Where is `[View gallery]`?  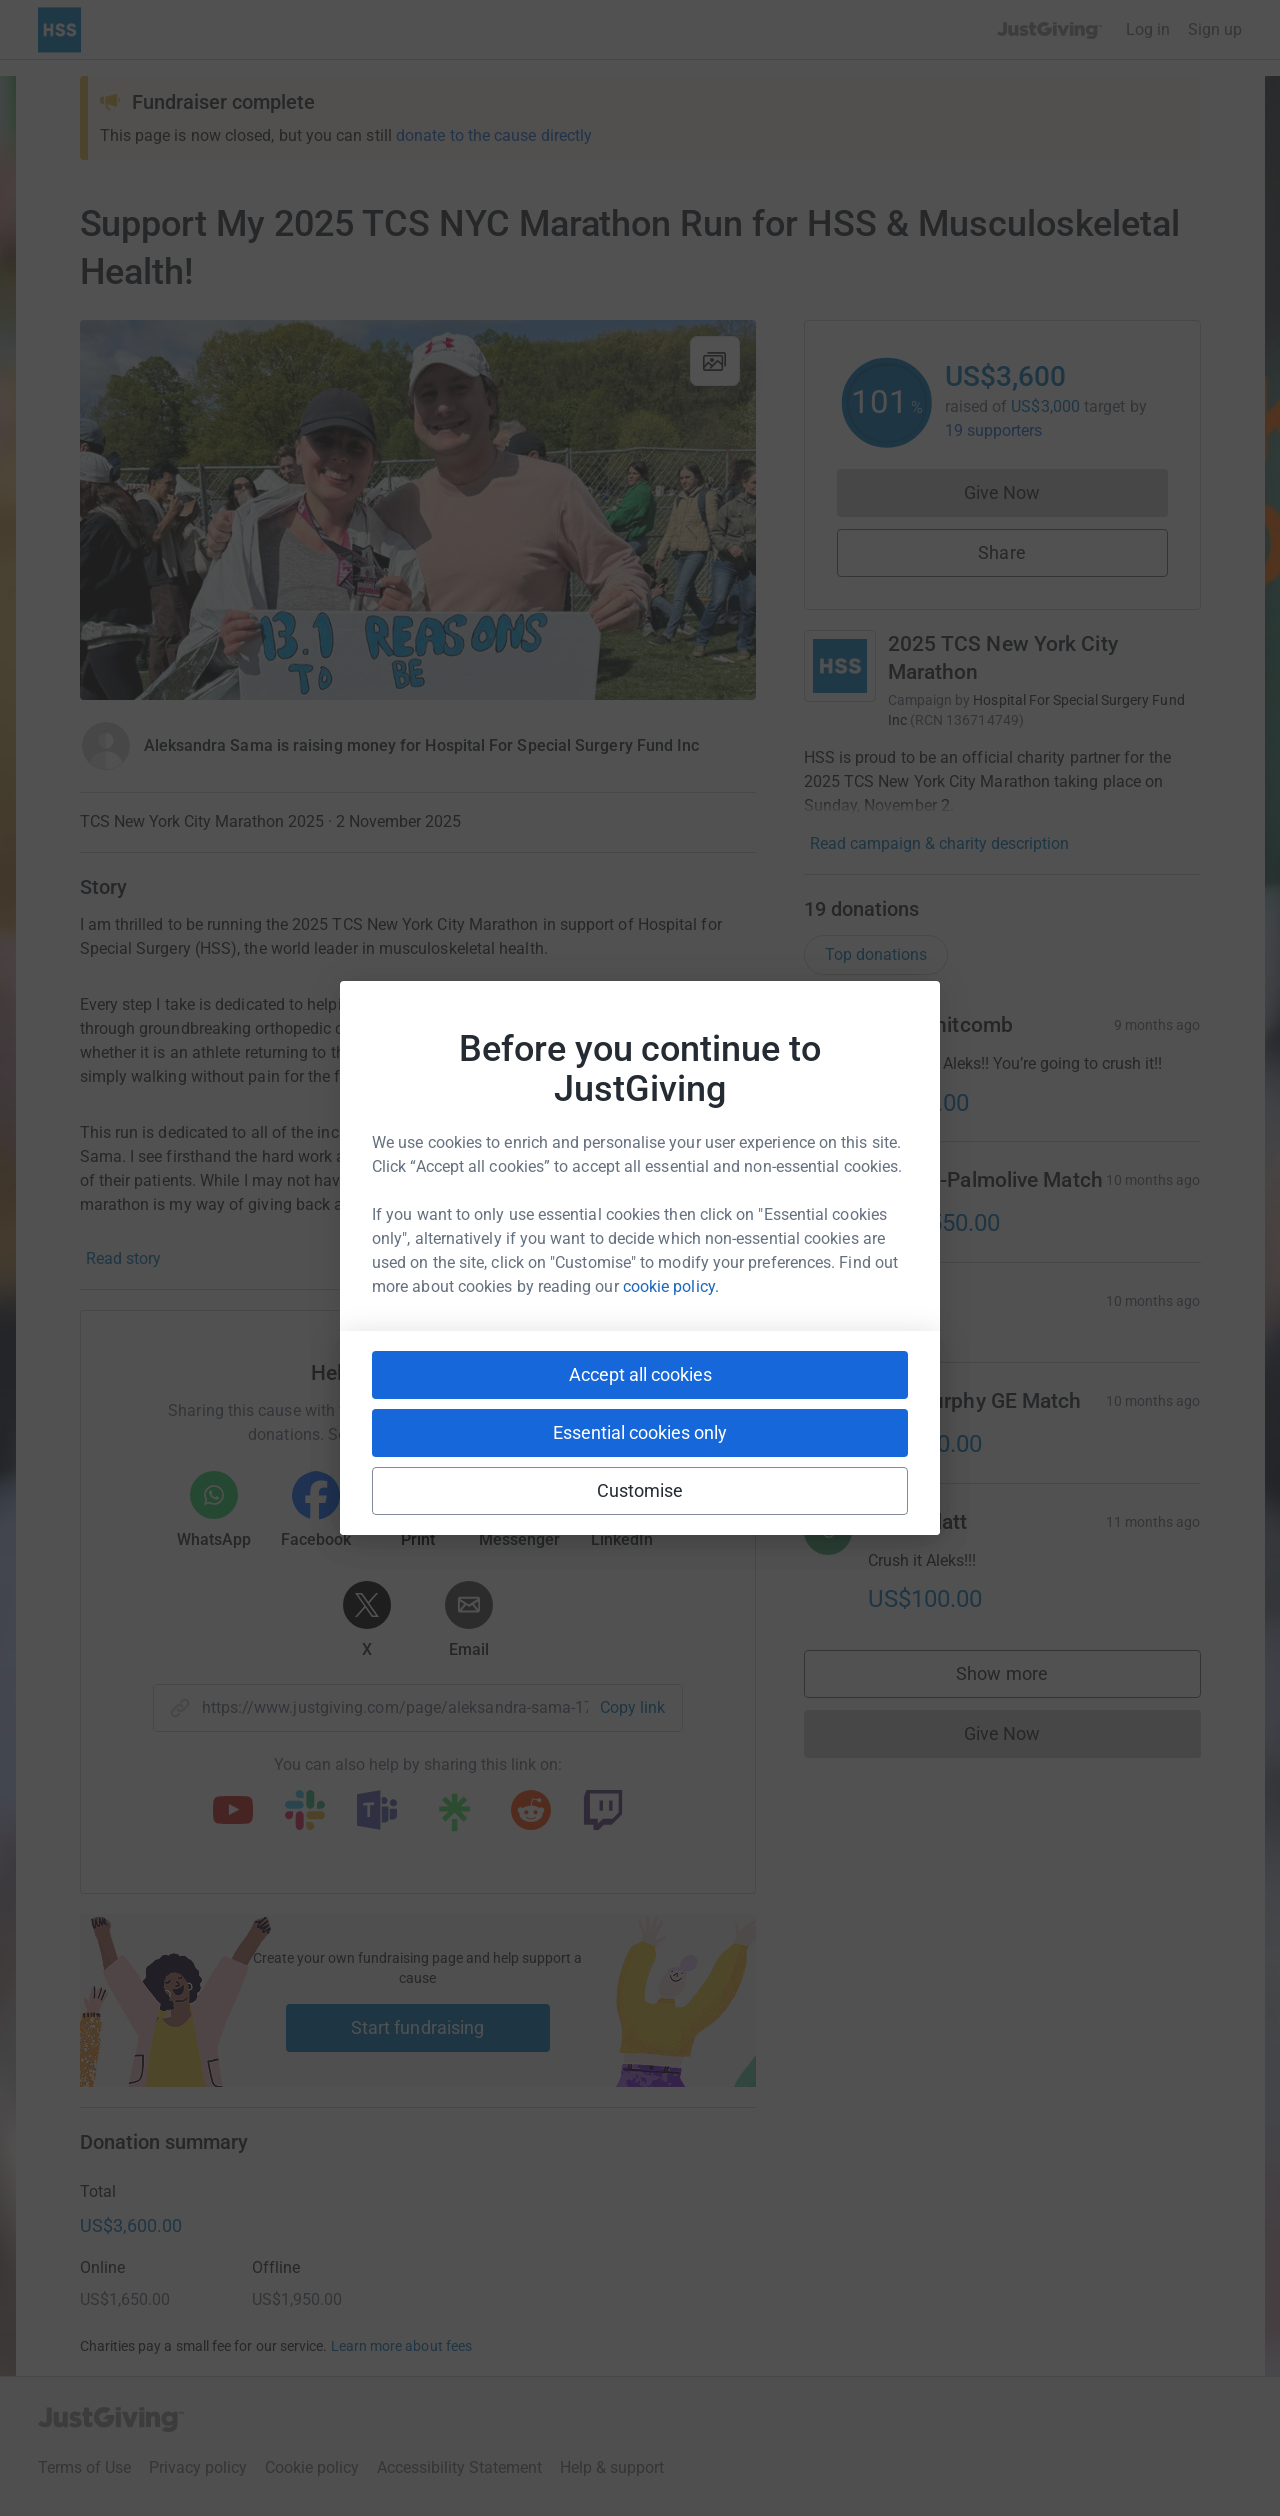 [View gallery] is located at coordinates (715, 361).